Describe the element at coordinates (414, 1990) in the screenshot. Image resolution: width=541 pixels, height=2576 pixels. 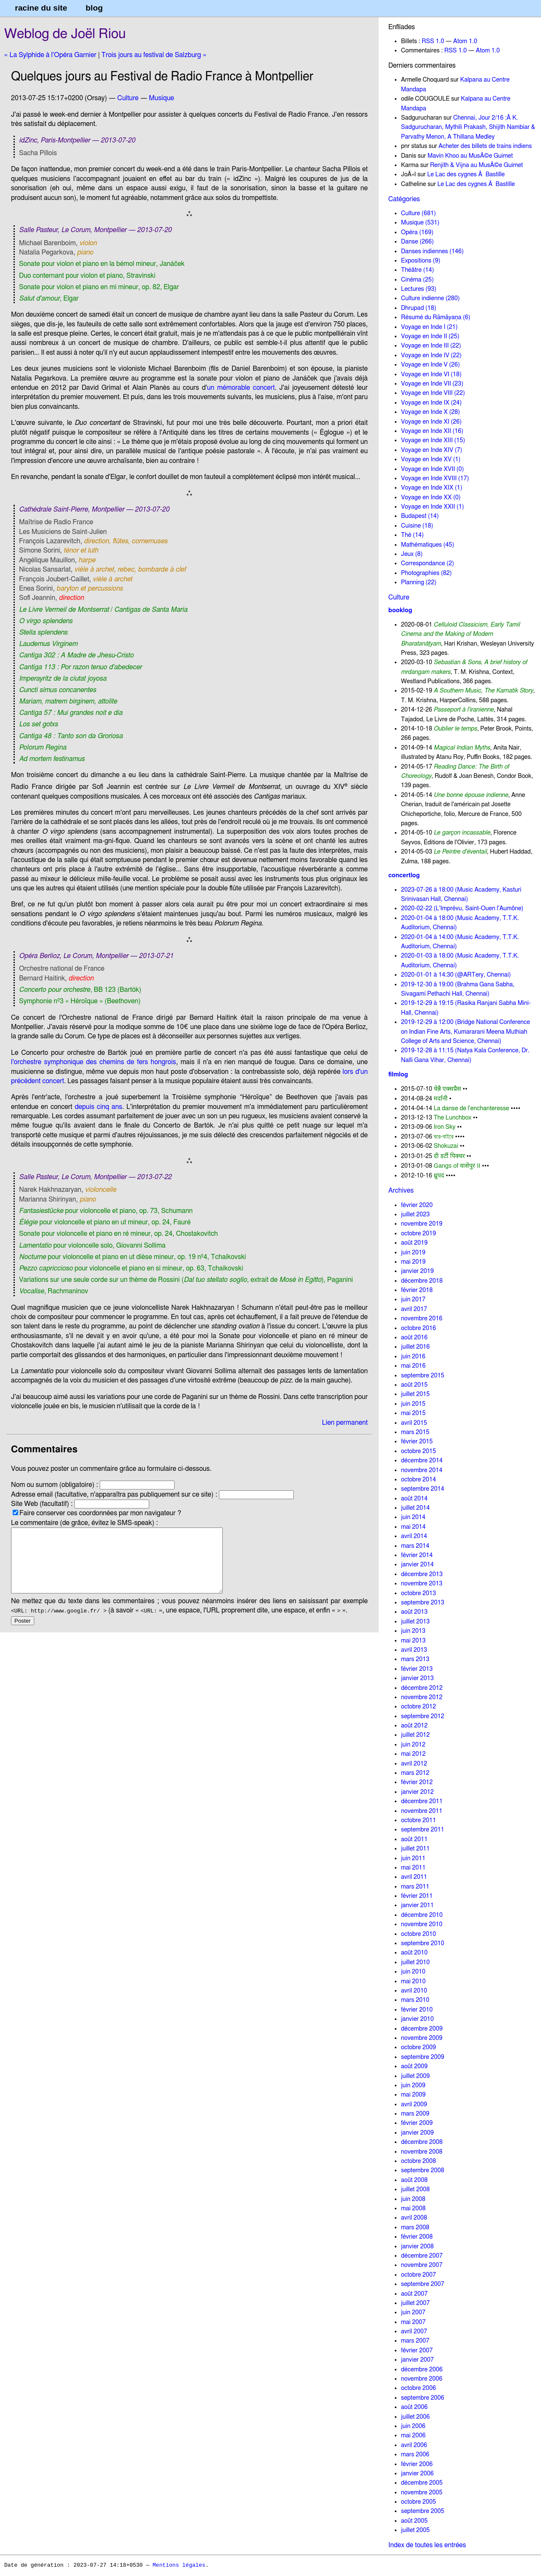
I see `avril 2010` at that location.